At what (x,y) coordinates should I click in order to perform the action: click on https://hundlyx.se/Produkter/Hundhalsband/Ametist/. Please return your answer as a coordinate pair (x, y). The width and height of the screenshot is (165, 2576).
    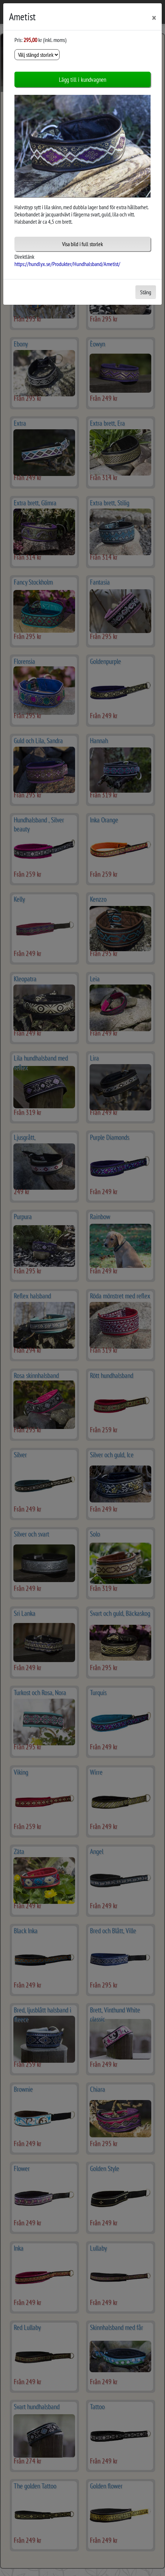
    Looking at the image, I should click on (67, 263).